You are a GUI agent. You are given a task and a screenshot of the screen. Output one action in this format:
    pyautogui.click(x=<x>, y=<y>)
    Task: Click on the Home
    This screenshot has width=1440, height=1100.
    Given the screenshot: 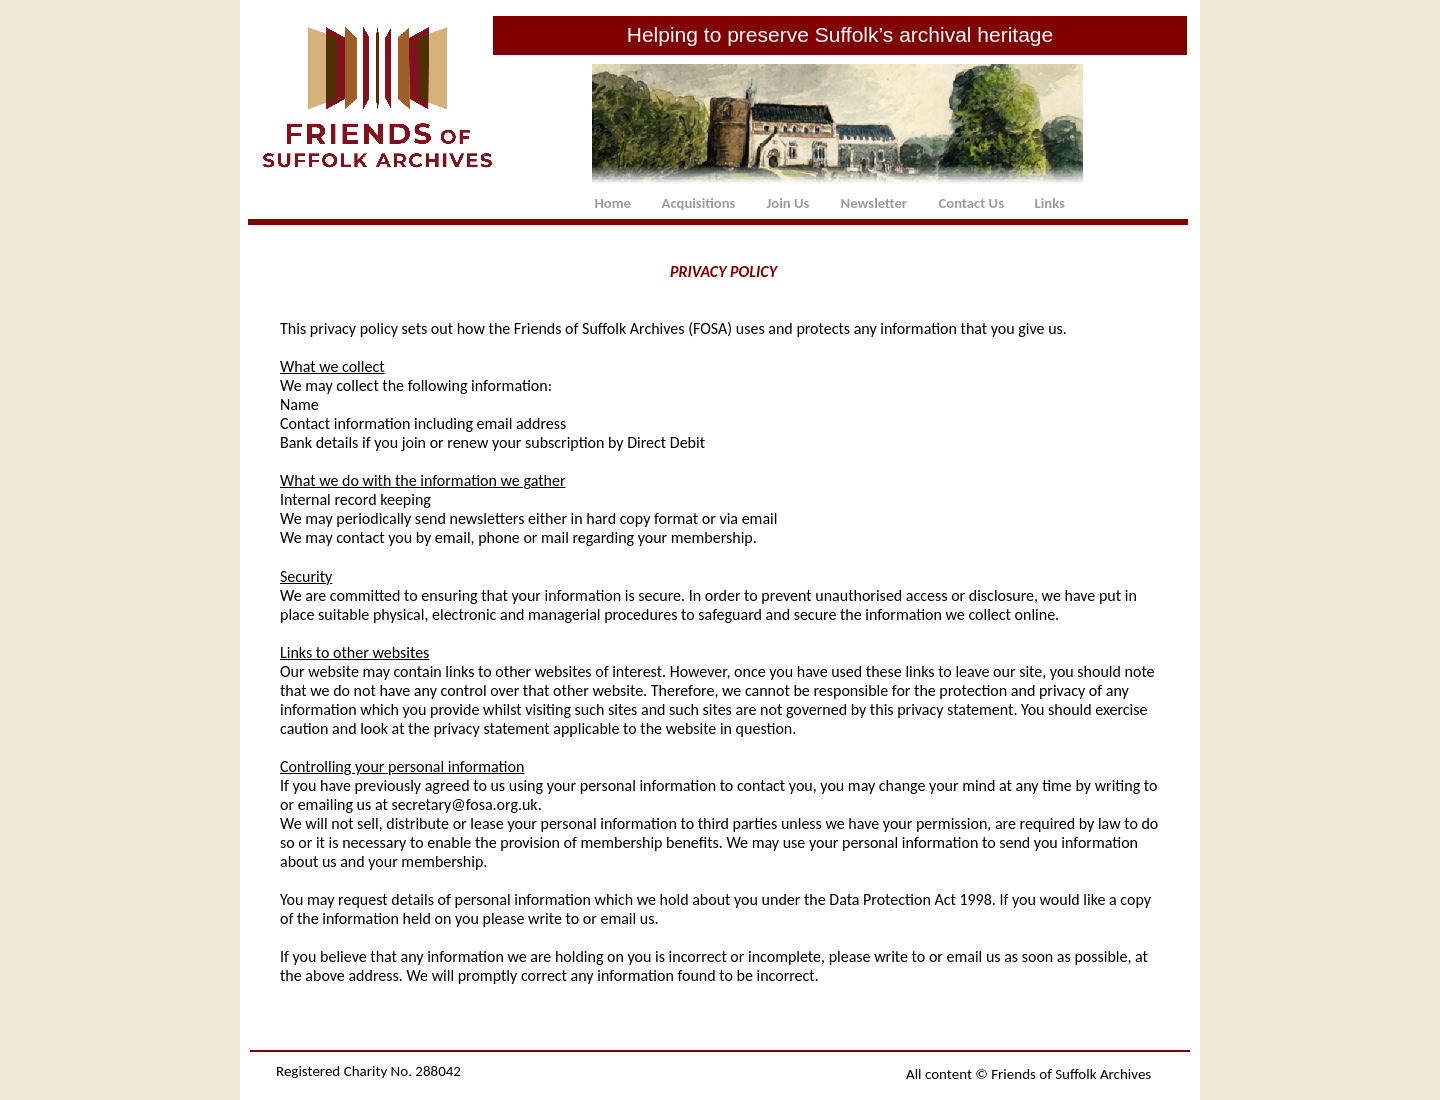 What is the action you would take?
    pyautogui.click(x=613, y=203)
    